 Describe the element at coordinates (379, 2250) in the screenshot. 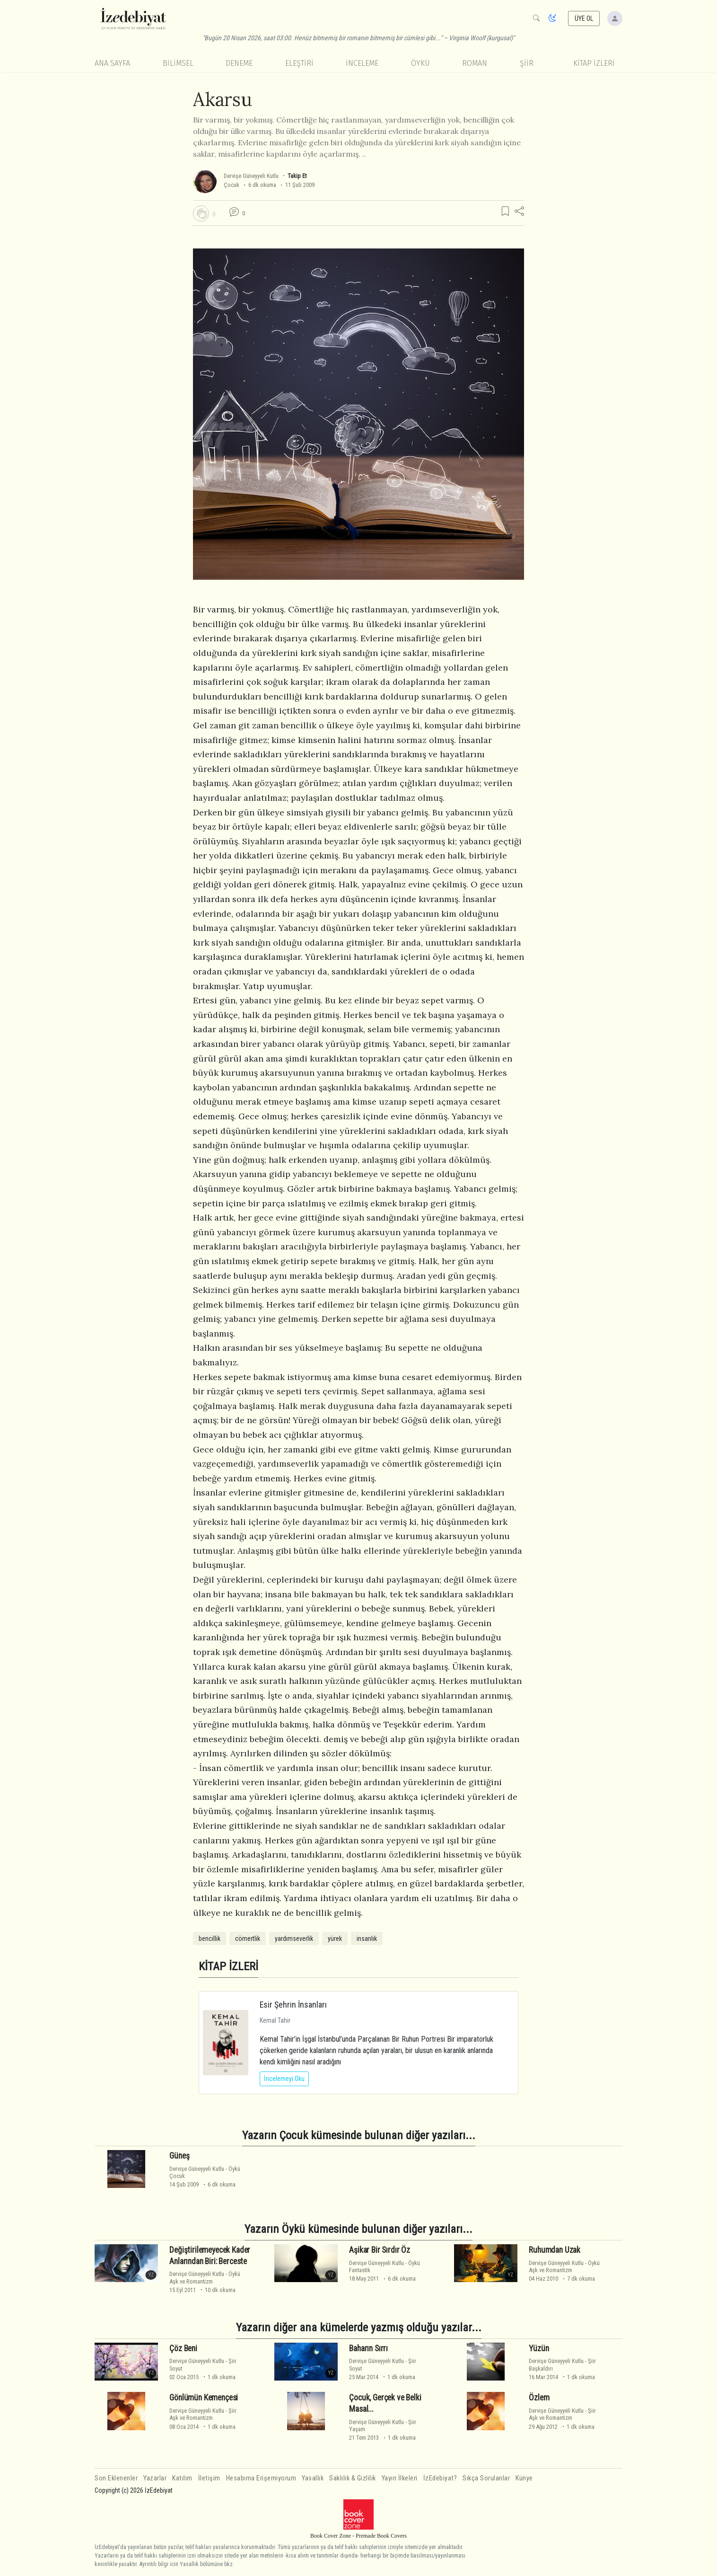

I see `Aşikar Bir Sırdır Öz` at that location.